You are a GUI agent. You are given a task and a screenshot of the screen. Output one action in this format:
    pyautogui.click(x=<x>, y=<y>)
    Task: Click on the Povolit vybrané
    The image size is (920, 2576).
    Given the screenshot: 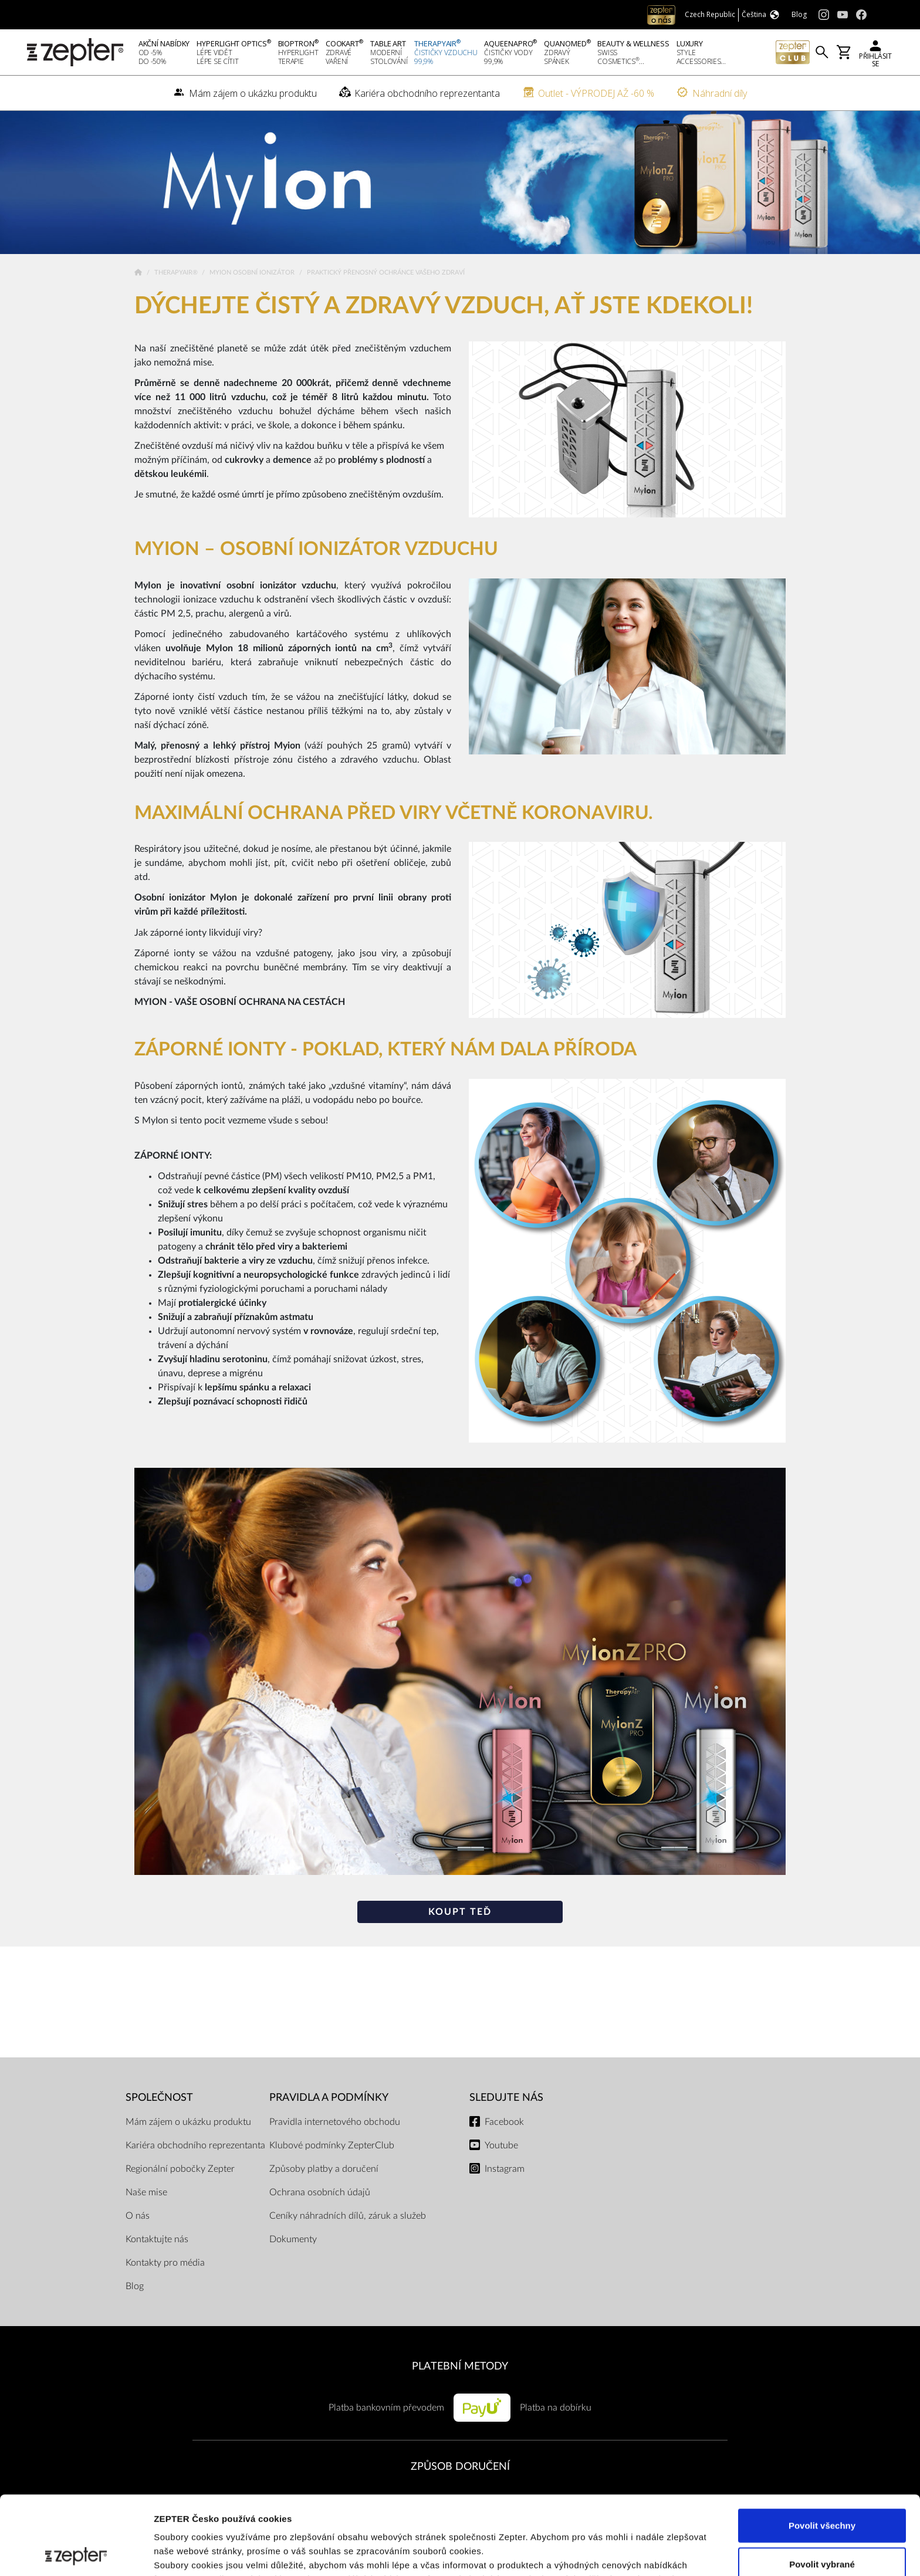 What is the action you would take?
    pyautogui.click(x=822, y=2485)
    